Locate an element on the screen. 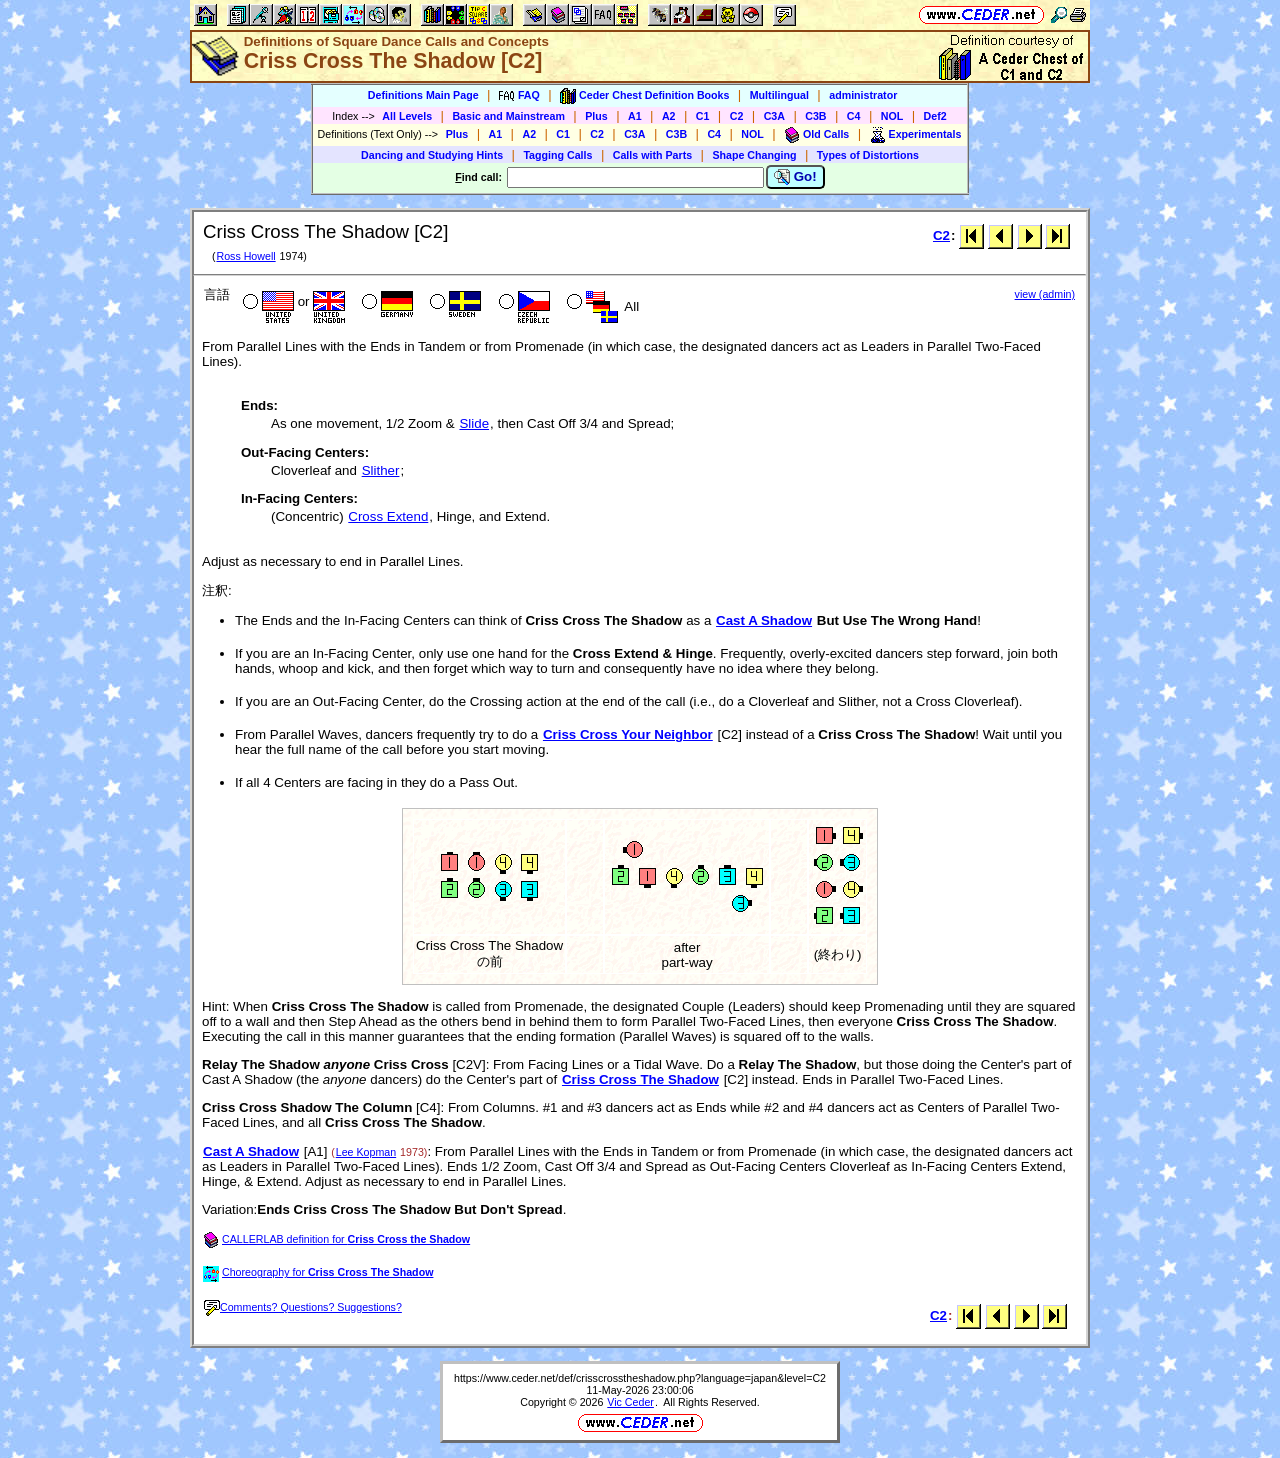  C3A is located at coordinates (774, 116).